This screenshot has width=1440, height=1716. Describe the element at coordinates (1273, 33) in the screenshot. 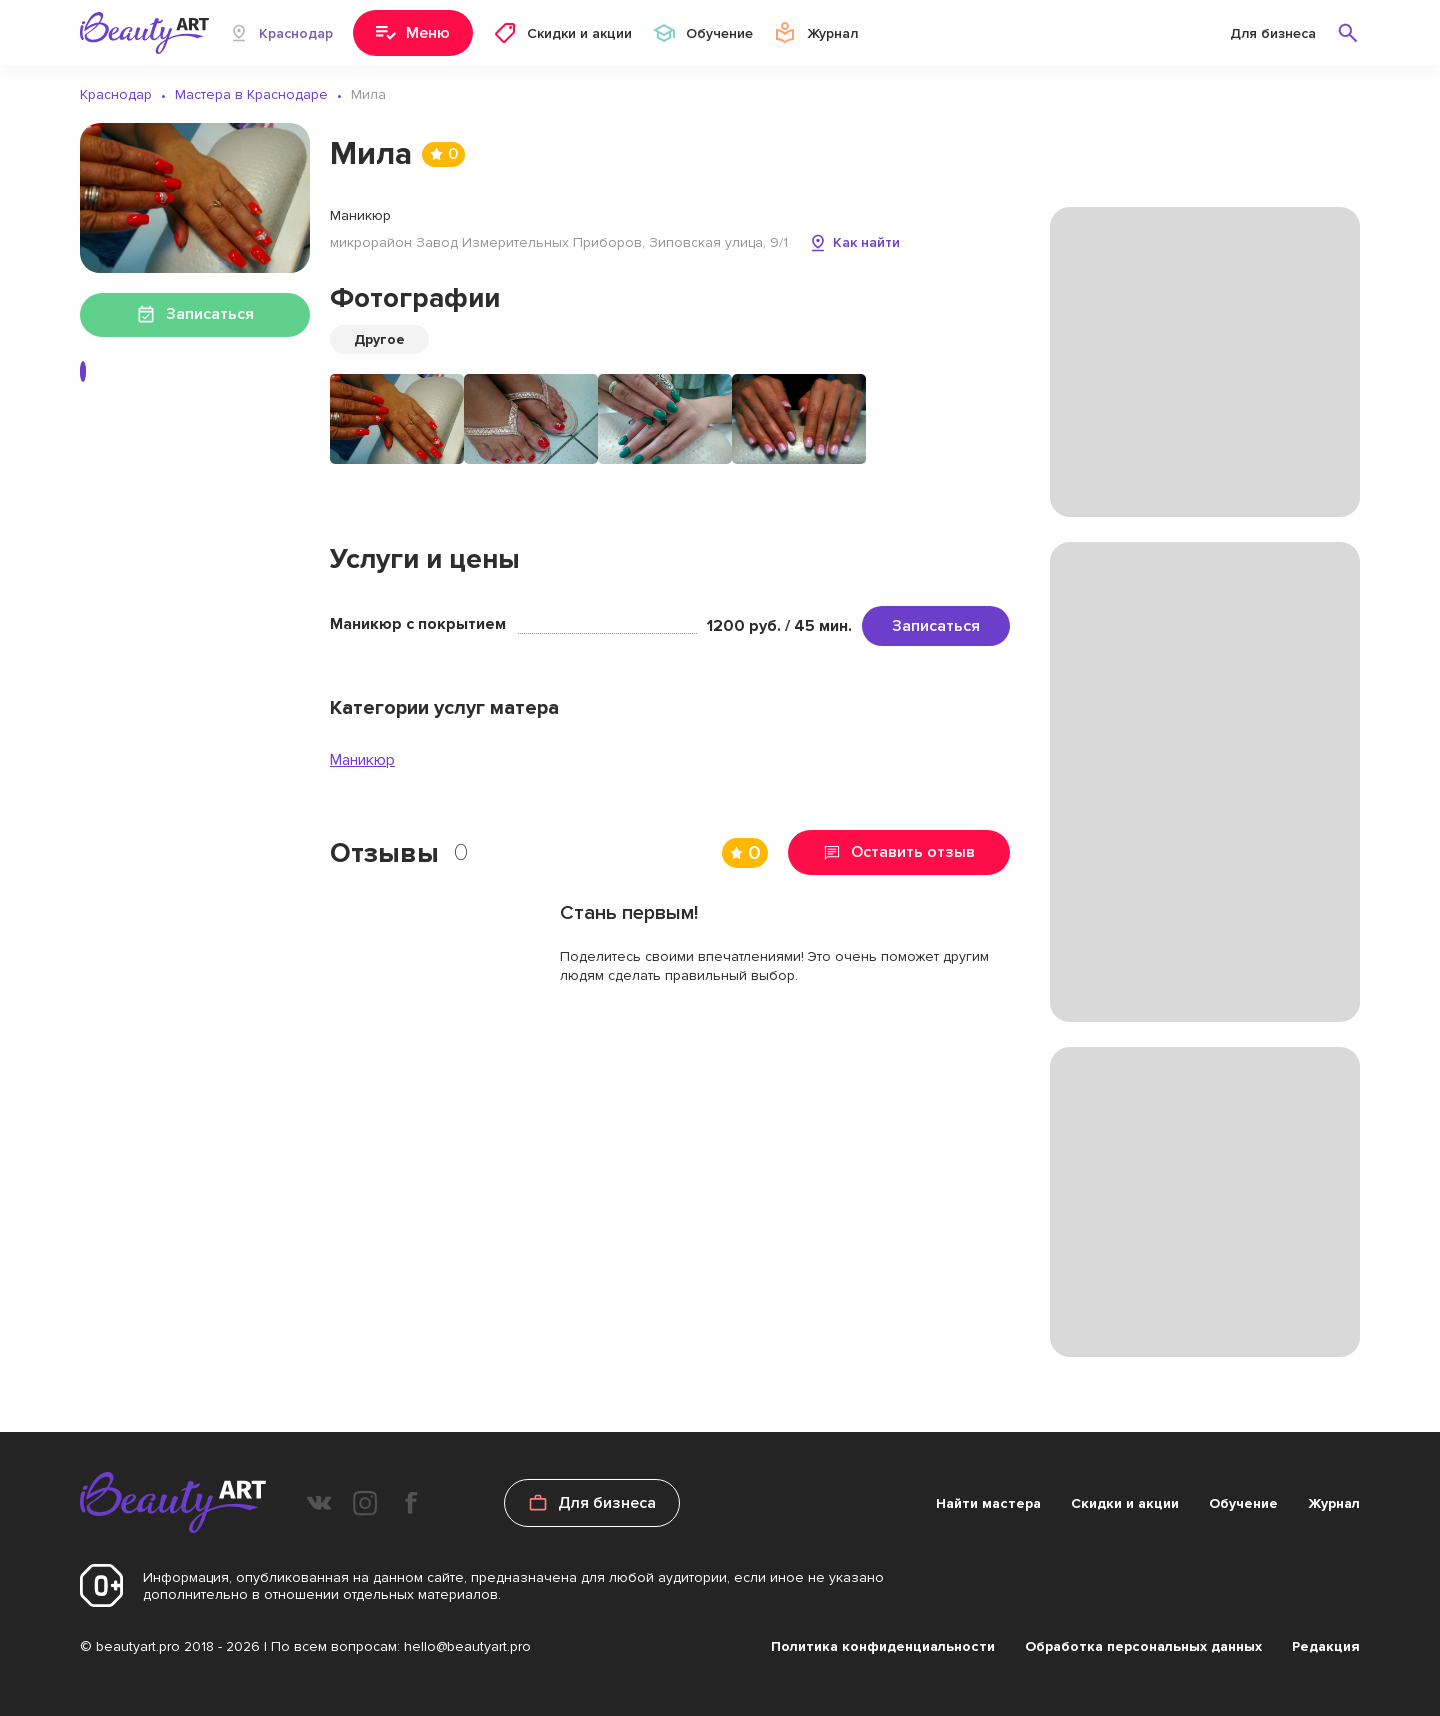

I see `Для бизнеса` at that location.